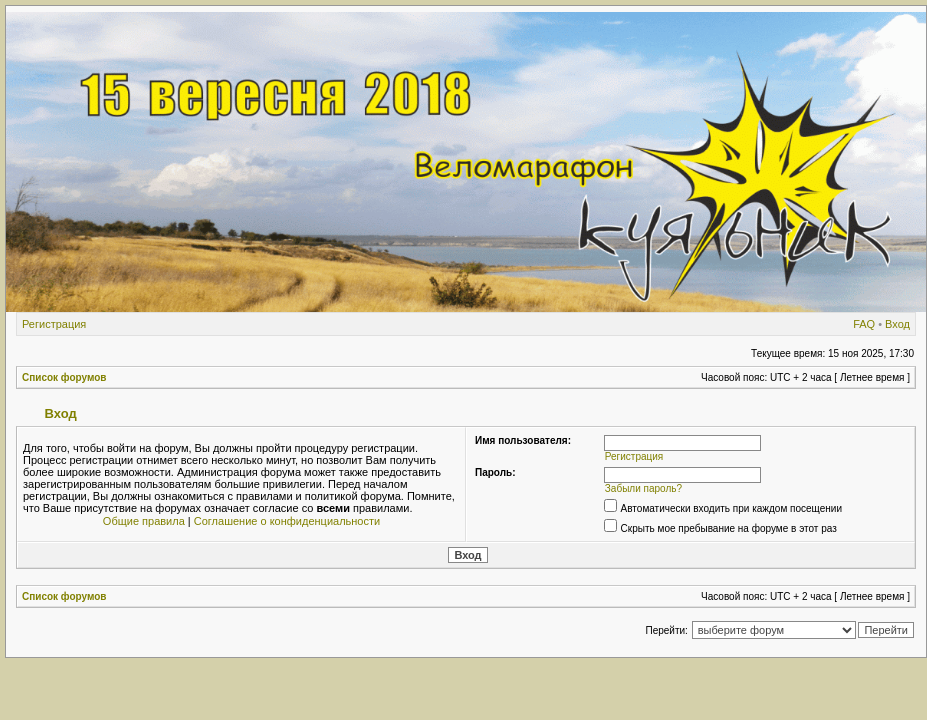 The width and height of the screenshot is (927, 720). Describe the element at coordinates (144, 521) in the screenshot. I see `Общие правила` at that location.